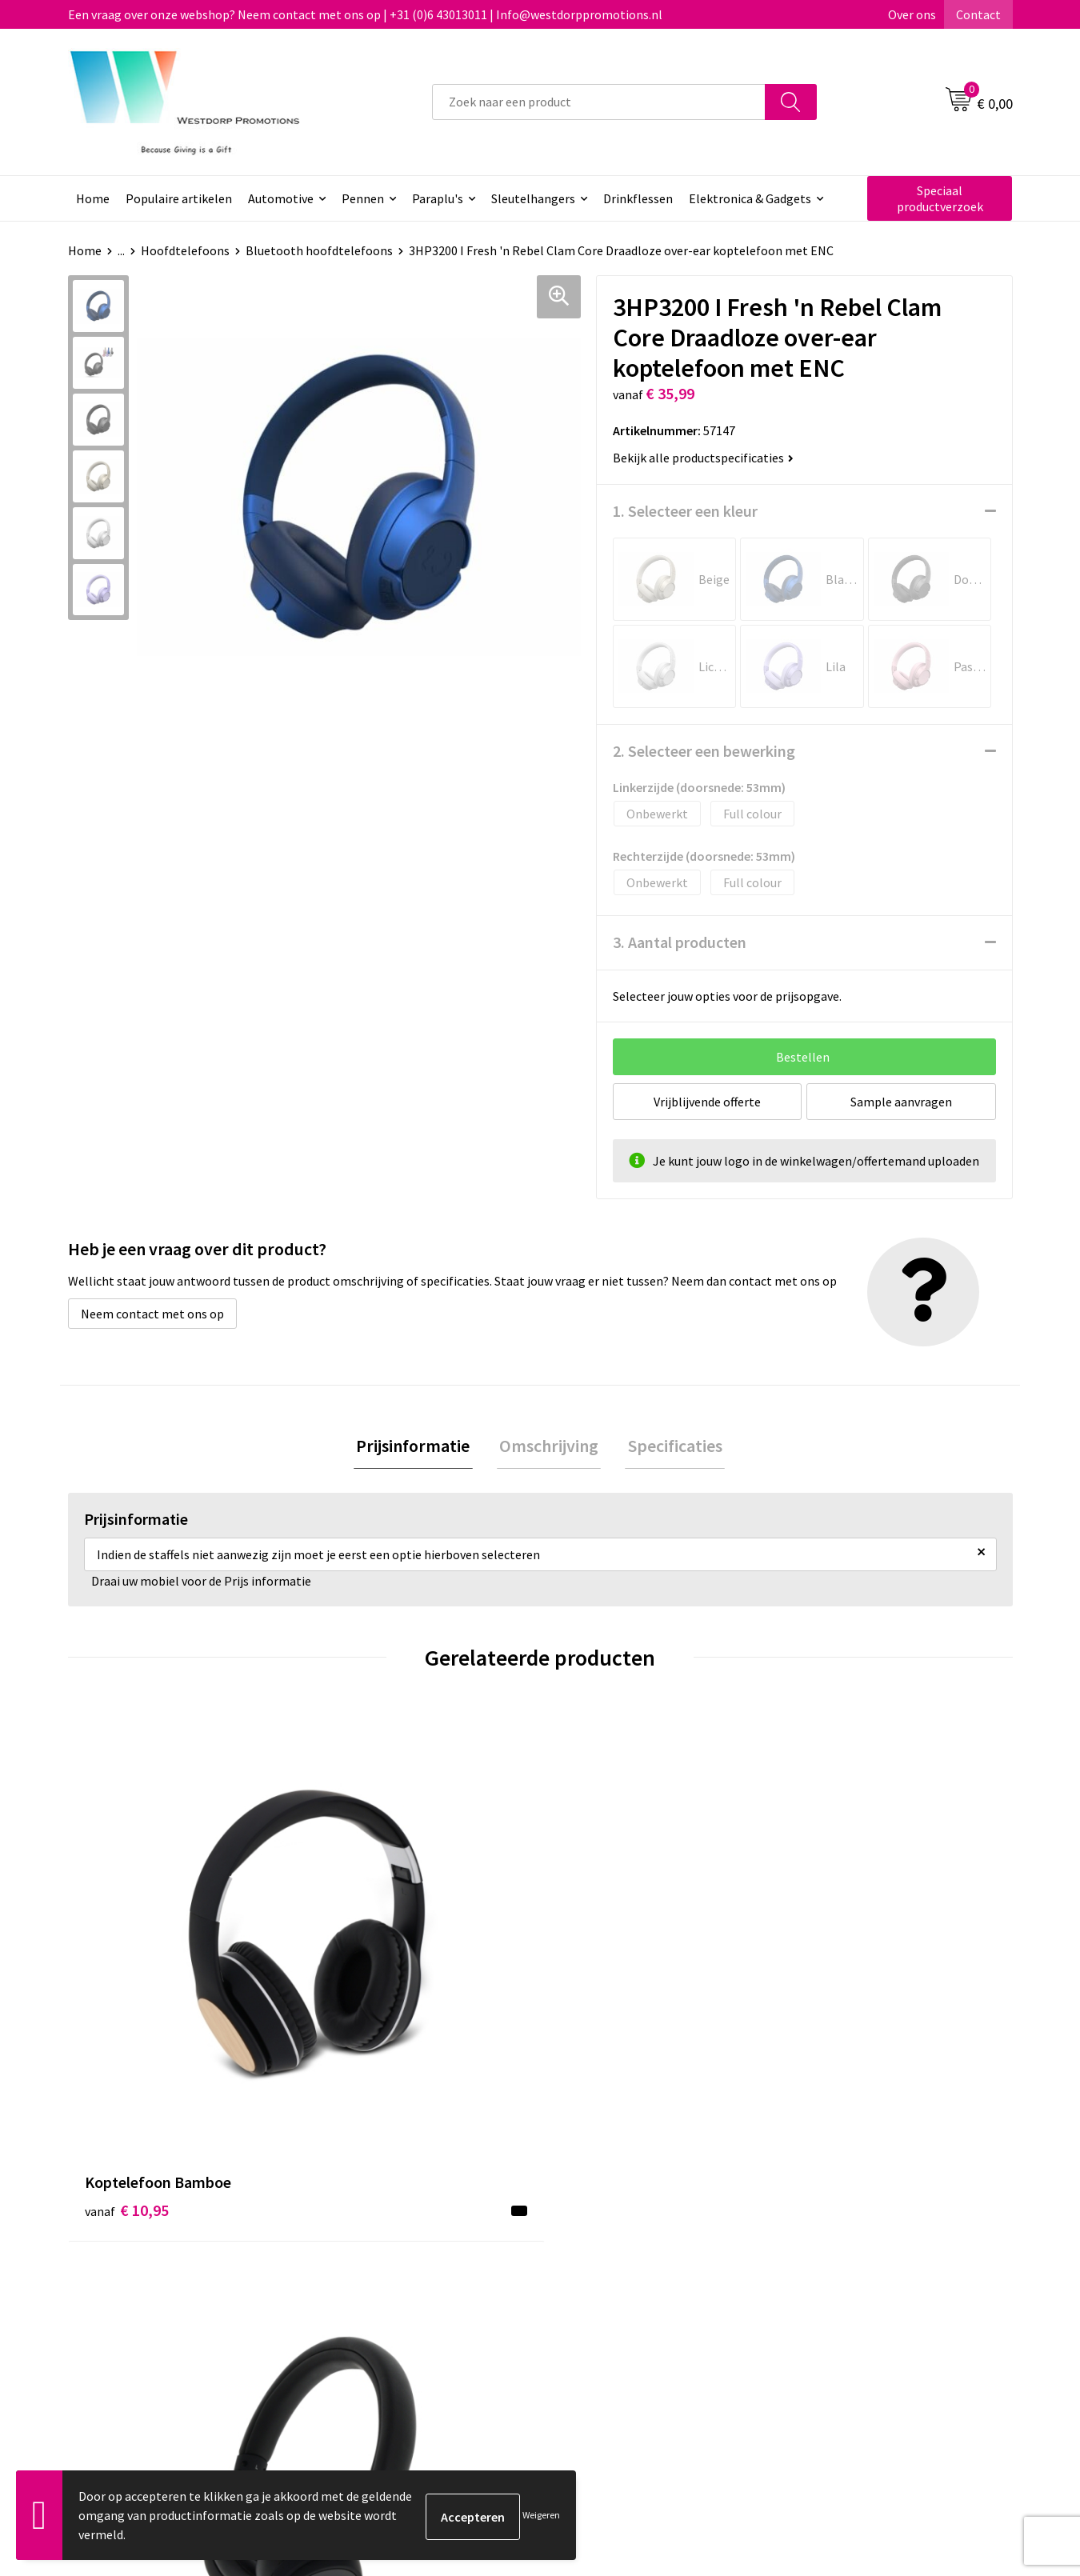 This screenshot has height=2576, width=1080. Describe the element at coordinates (679, 942) in the screenshot. I see `3. Aantal producten` at that location.